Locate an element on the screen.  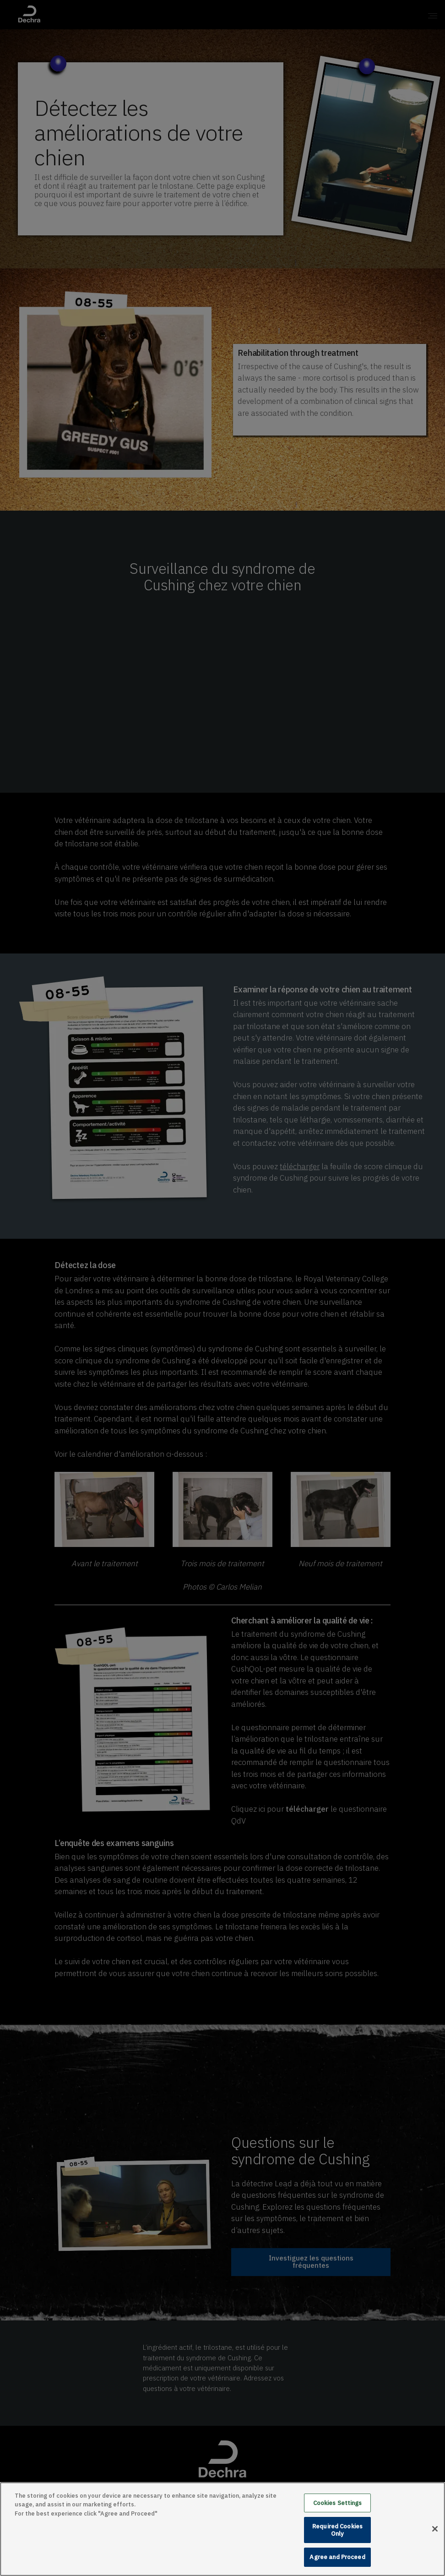
Agree and Proceed is located at coordinates (337, 2557).